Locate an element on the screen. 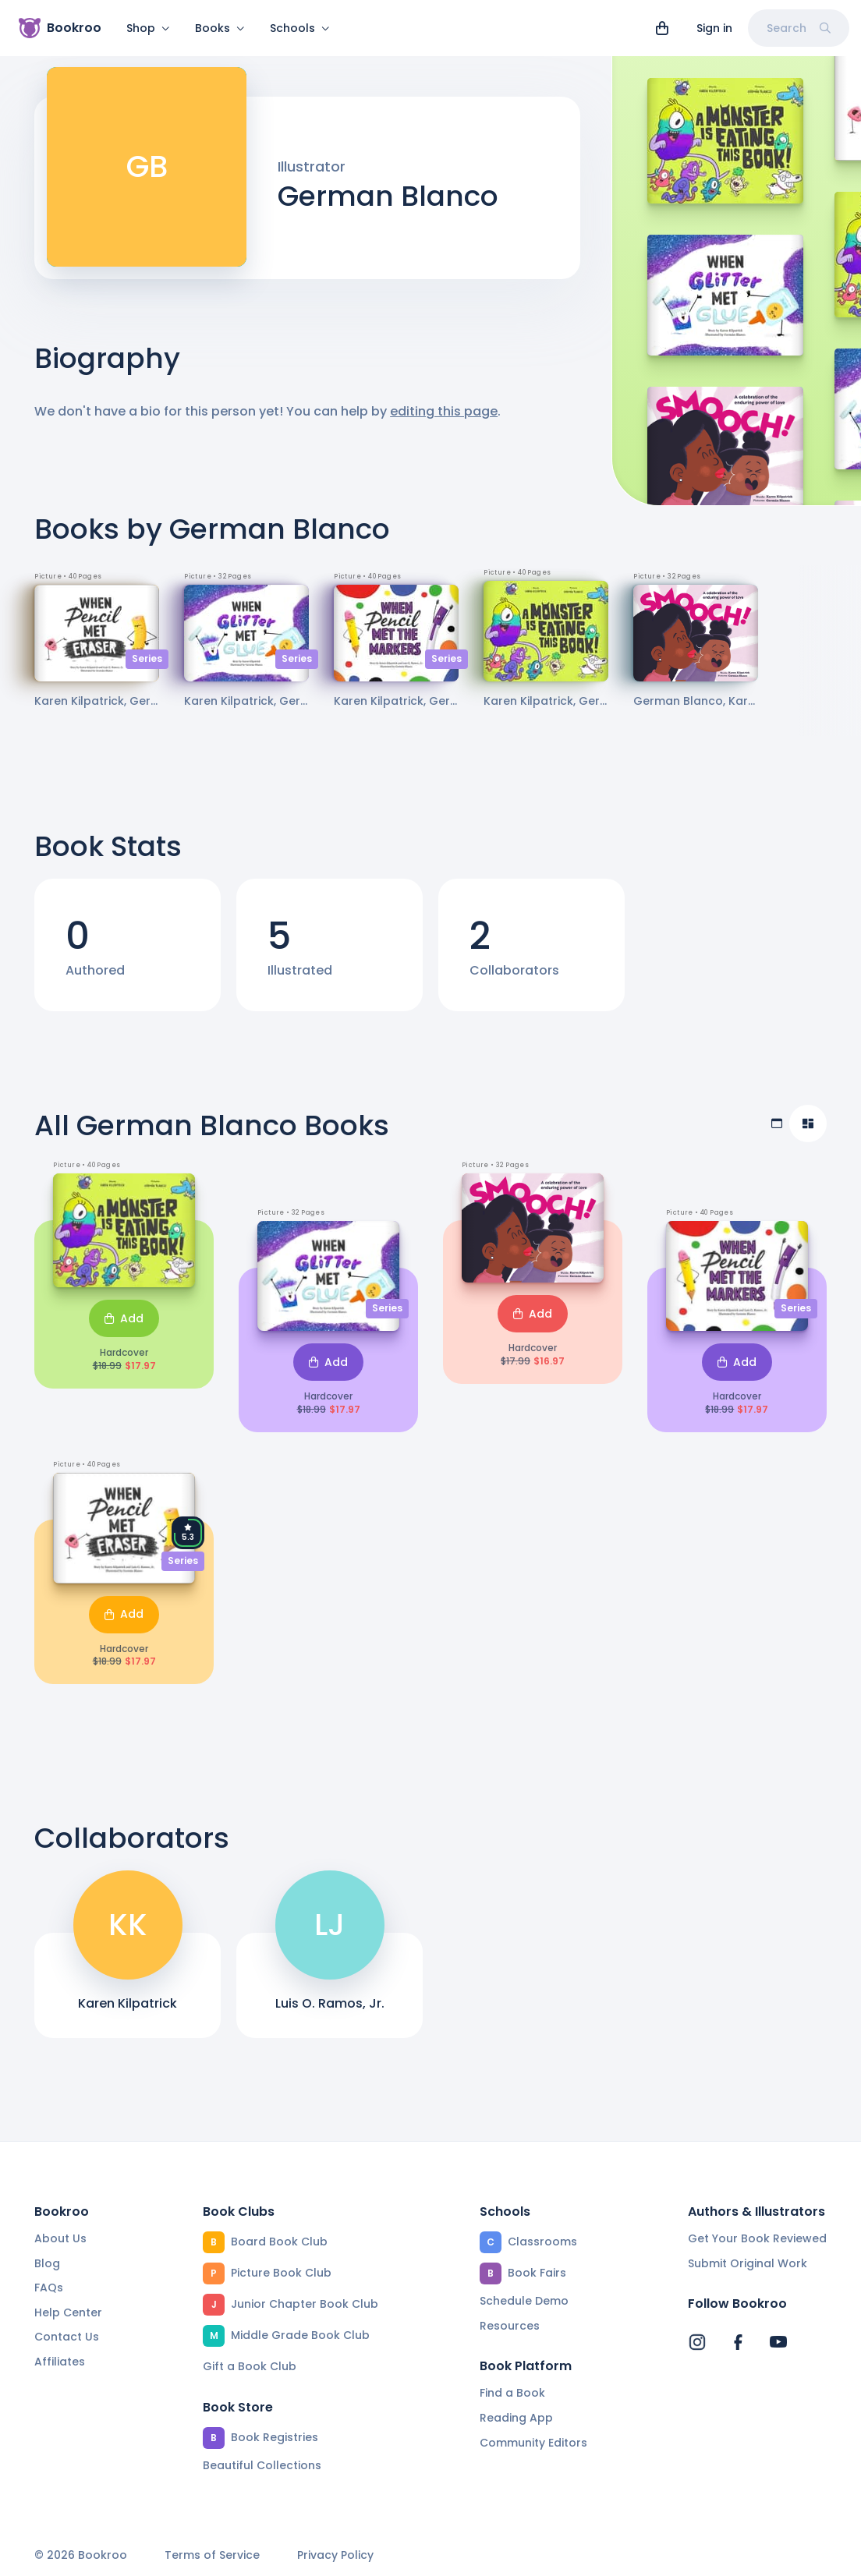 The image size is (861, 2576). Gift a Book Club is located at coordinates (249, 2366).